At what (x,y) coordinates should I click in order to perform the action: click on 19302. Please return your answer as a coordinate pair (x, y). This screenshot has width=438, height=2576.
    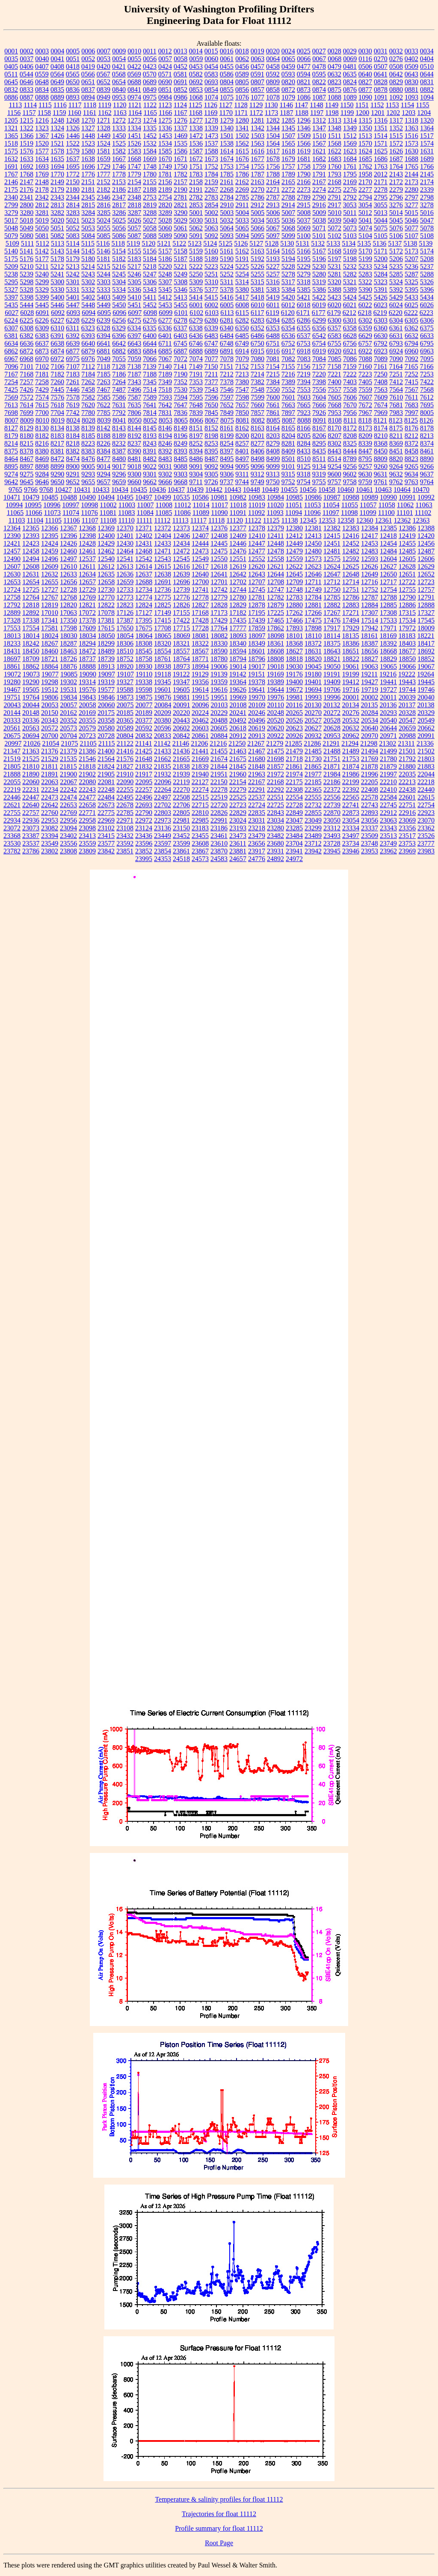
    Looking at the image, I should click on (68, 681).